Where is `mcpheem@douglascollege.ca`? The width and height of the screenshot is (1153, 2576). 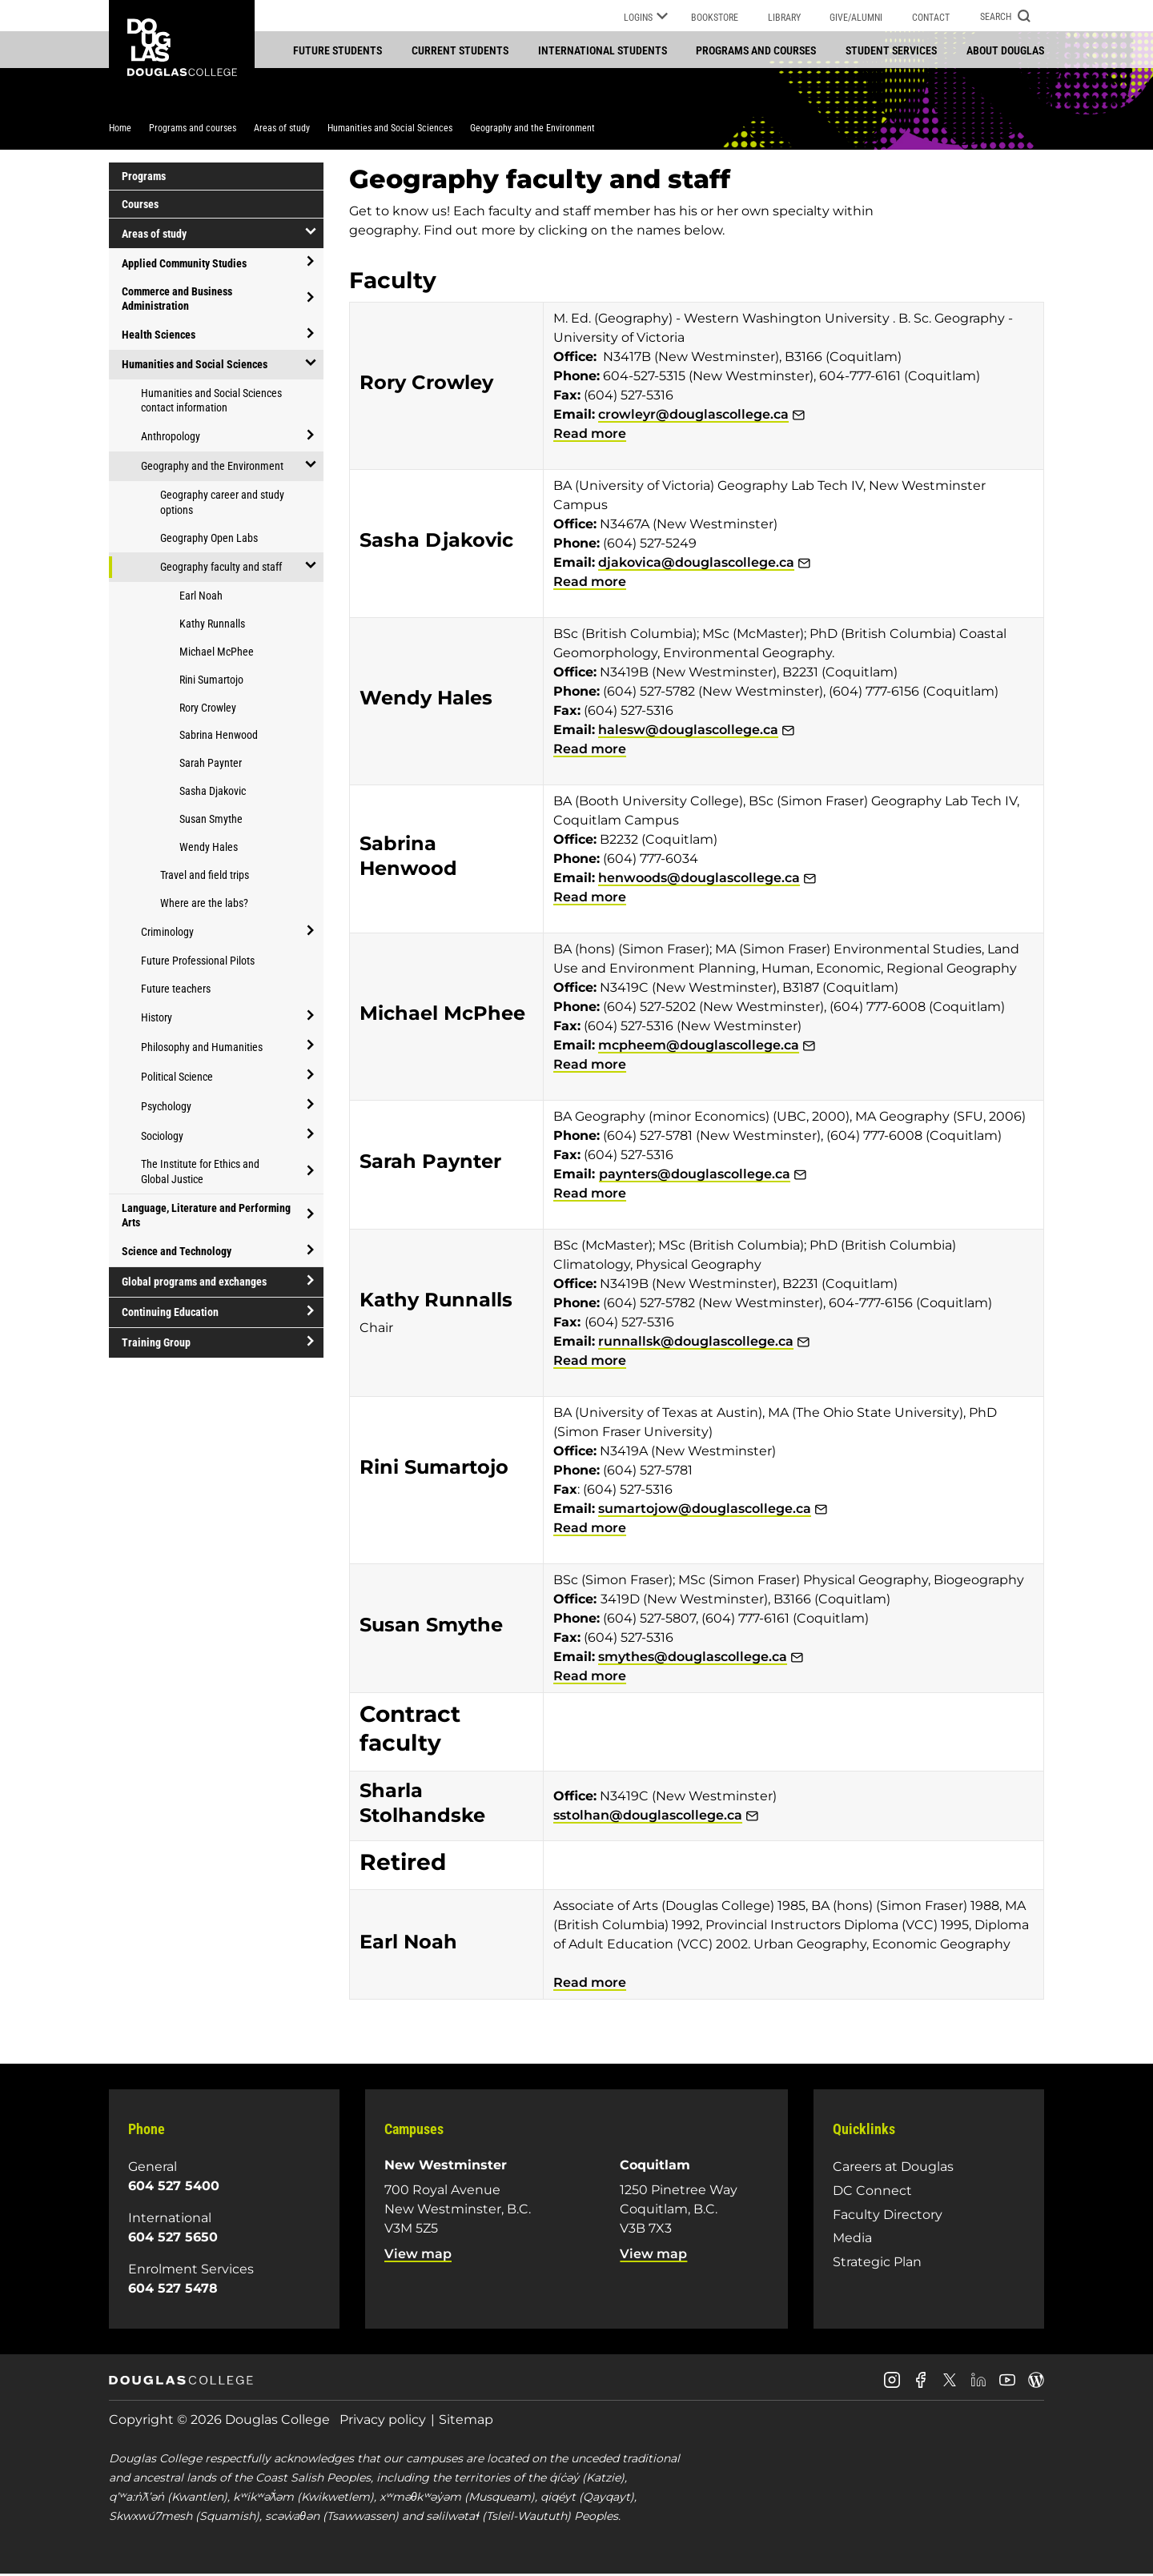
mcpheem@douglascollege.ca is located at coordinates (698, 1046).